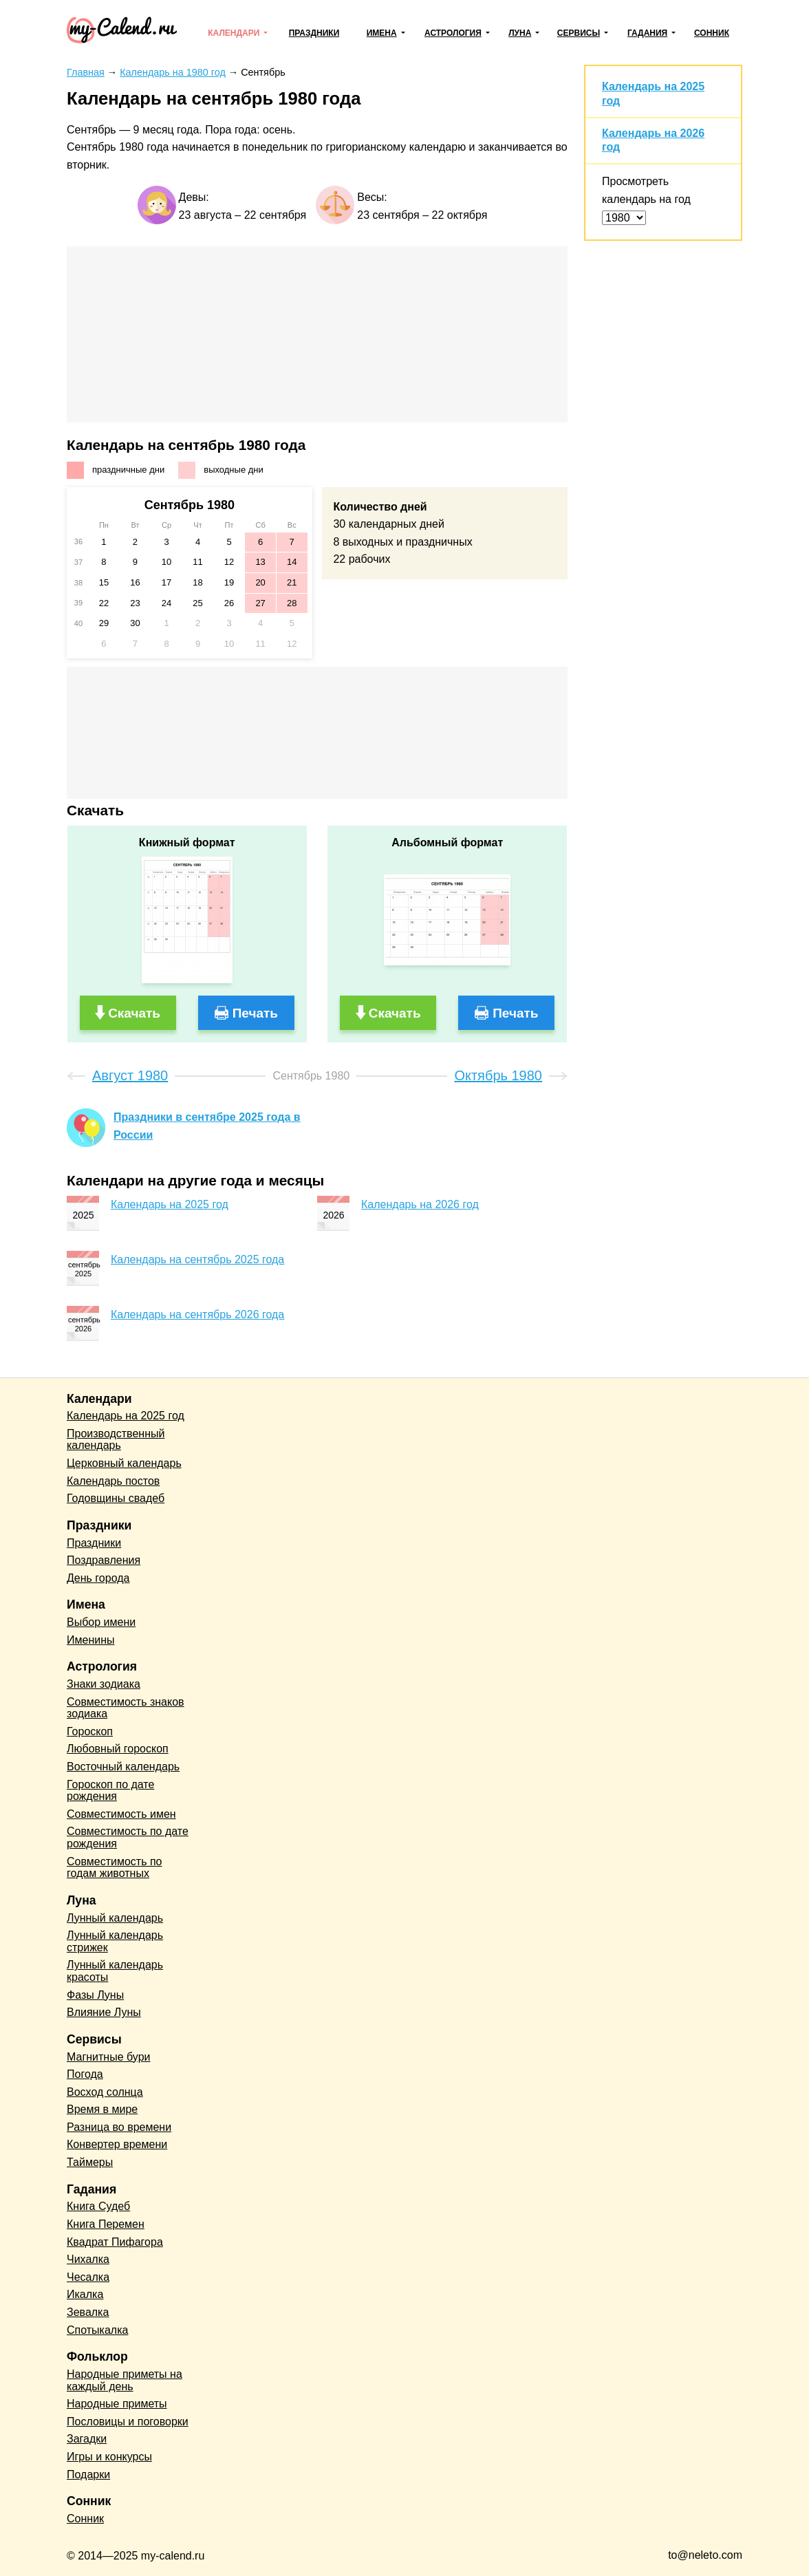 The height and width of the screenshot is (2576, 809). Describe the element at coordinates (123, 1766) in the screenshot. I see `Восточный календарь` at that location.